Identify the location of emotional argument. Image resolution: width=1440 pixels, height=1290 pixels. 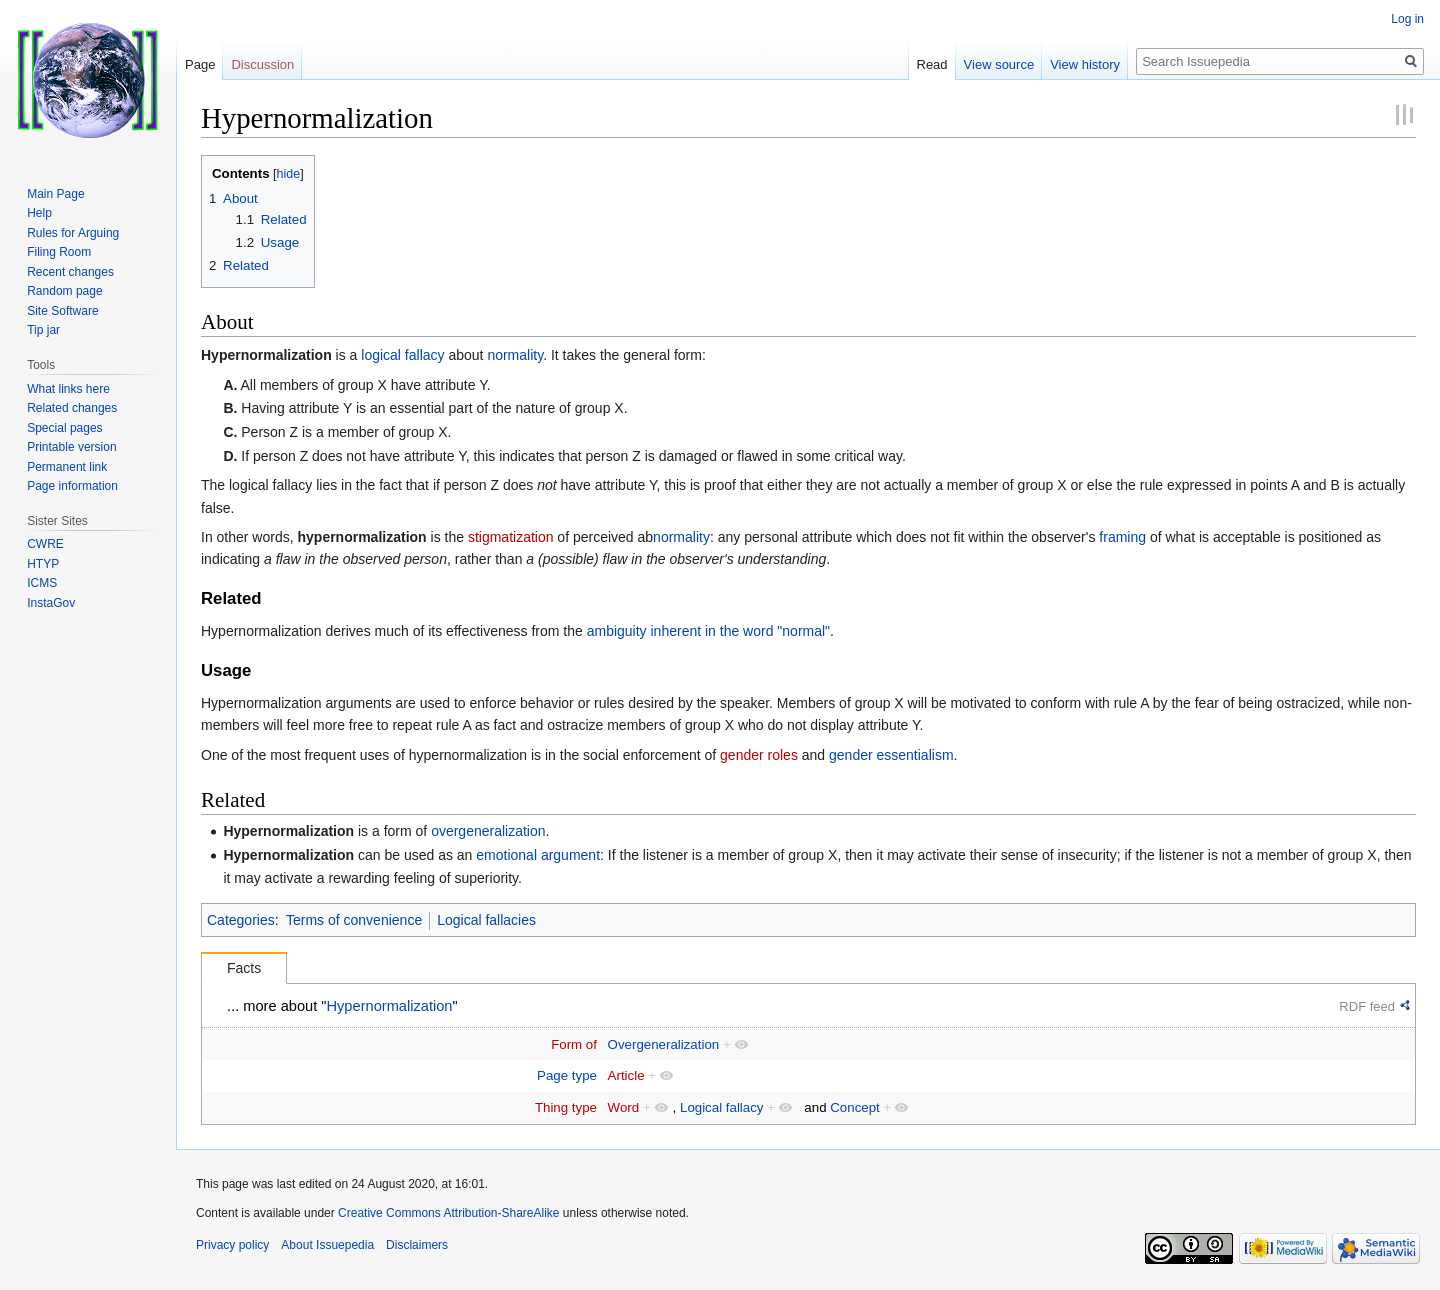
(538, 855).